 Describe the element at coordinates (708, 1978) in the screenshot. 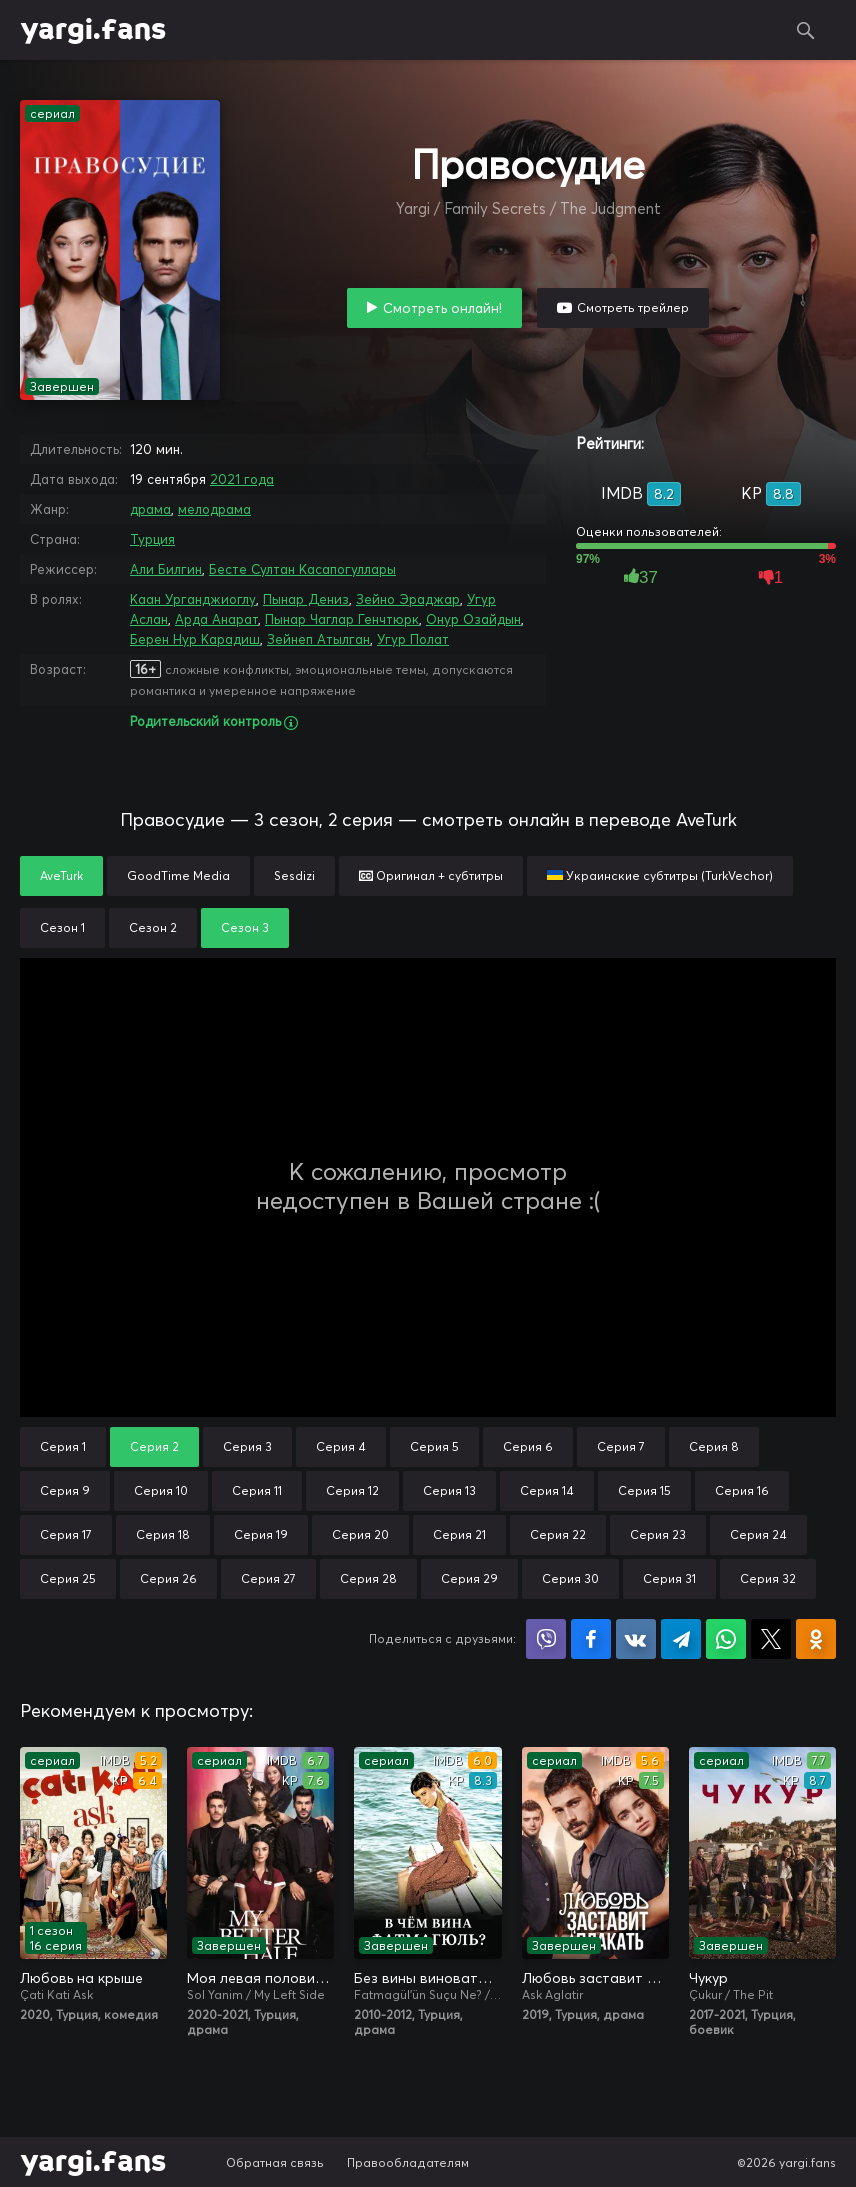

I see `Чукур` at that location.